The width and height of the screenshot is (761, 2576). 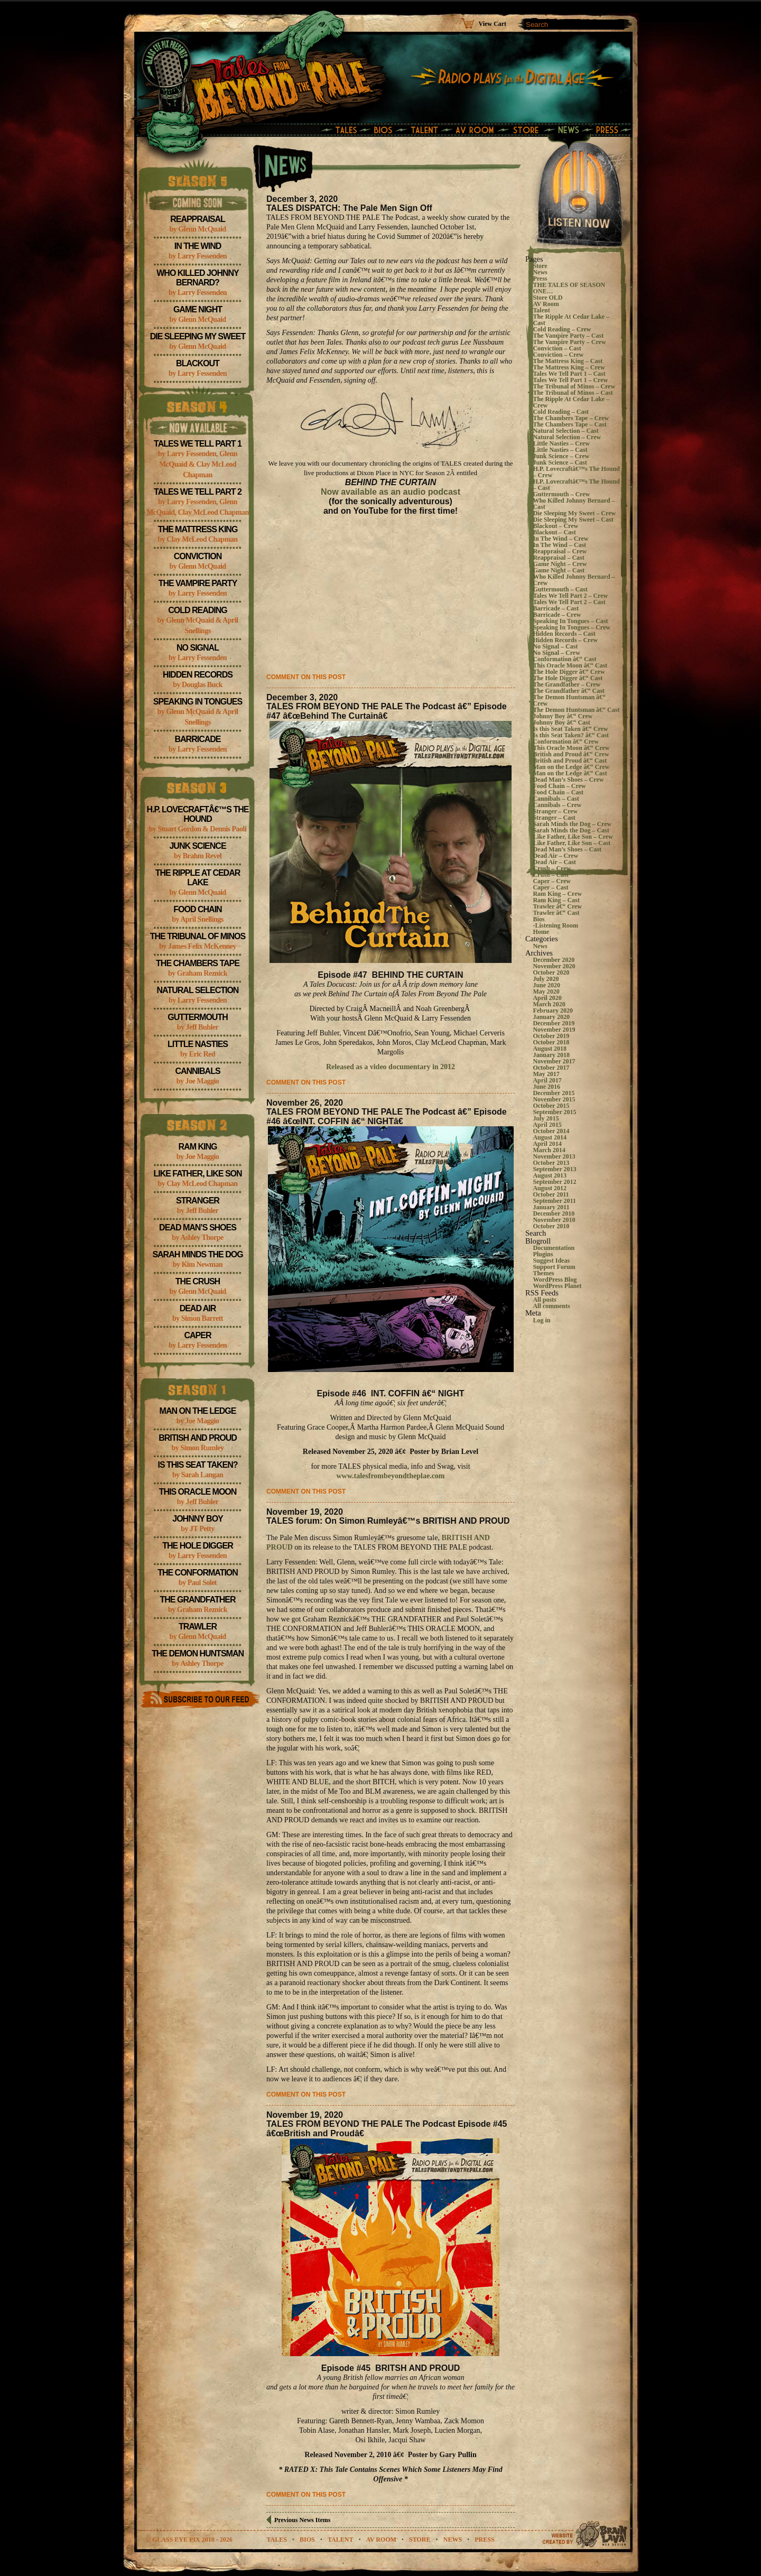 What do you see at coordinates (560, 589) in the screenshot?
I see `Guttermouth – Cast` at bounding box center [560, 589].